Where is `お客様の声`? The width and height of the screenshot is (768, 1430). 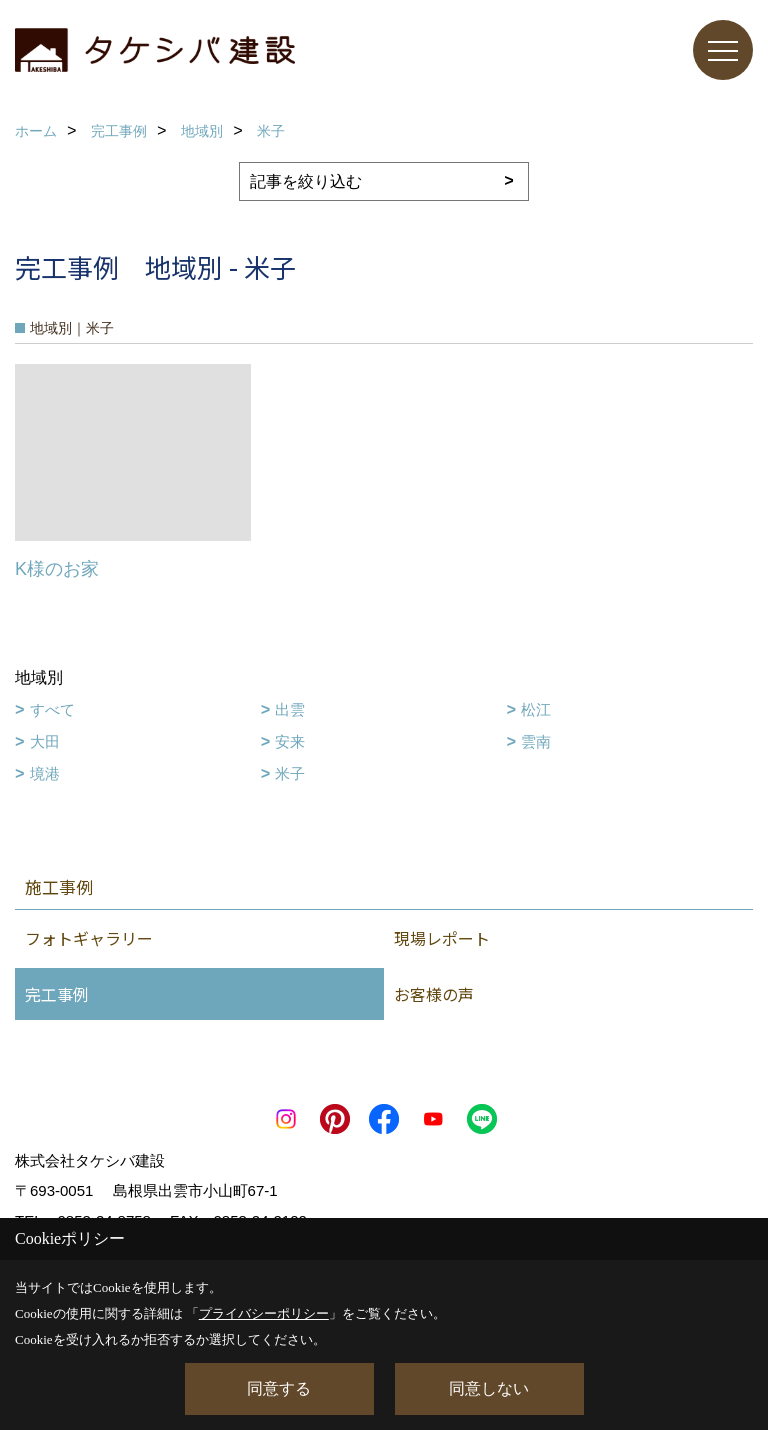 お客様の声 is located at coordinates (434, 994).